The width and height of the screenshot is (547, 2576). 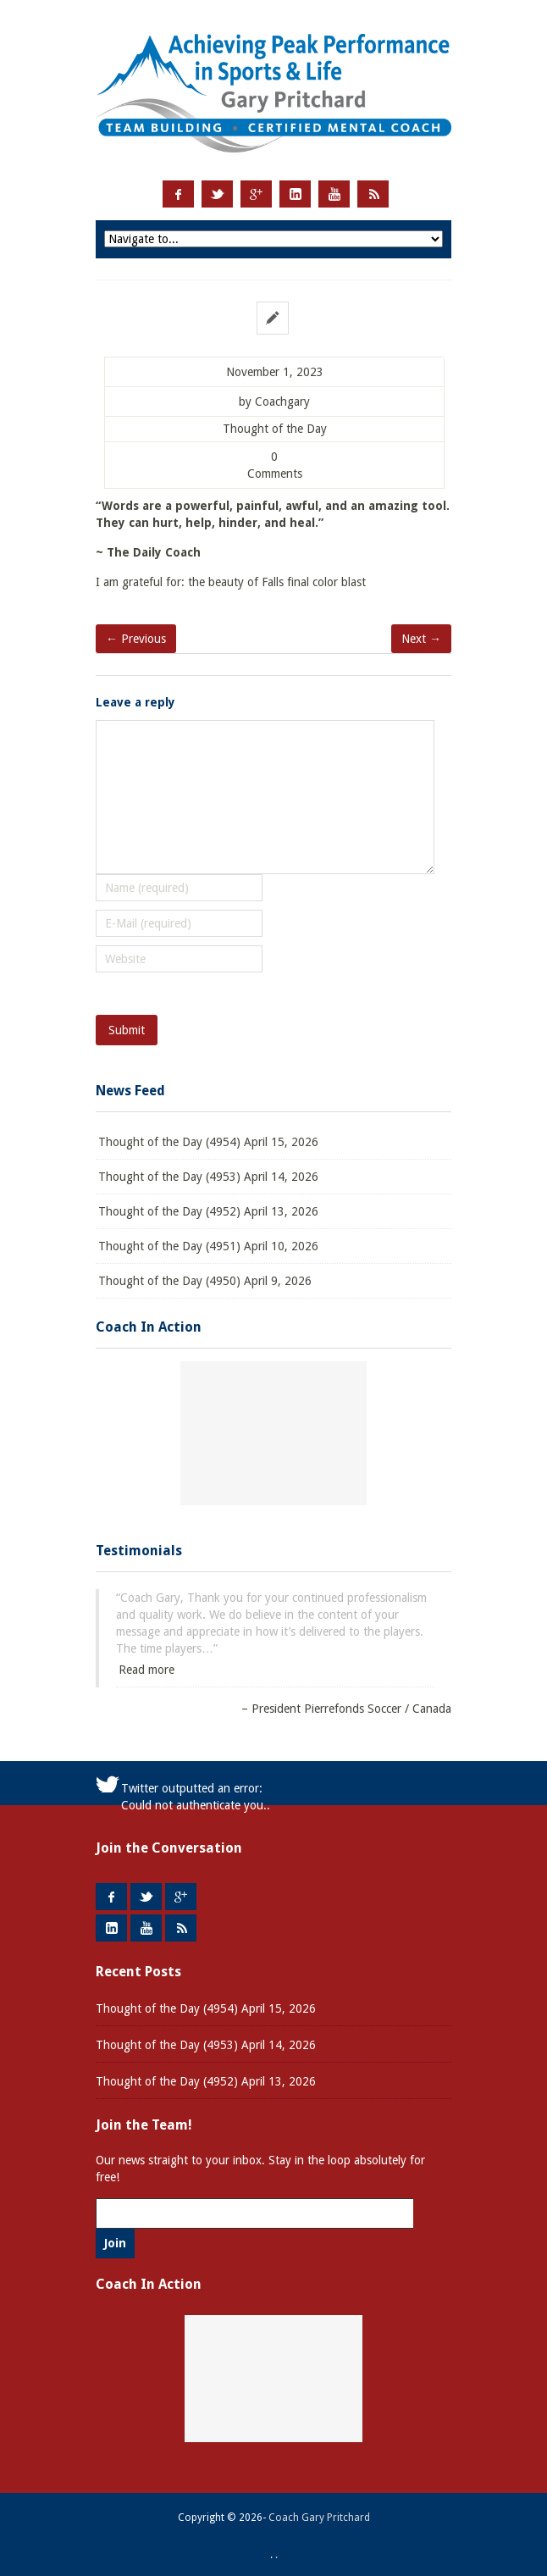 What do you see at coordinates (136, 638) in the screenshot?
I see `← Previous` at bounding box center [136, 638].